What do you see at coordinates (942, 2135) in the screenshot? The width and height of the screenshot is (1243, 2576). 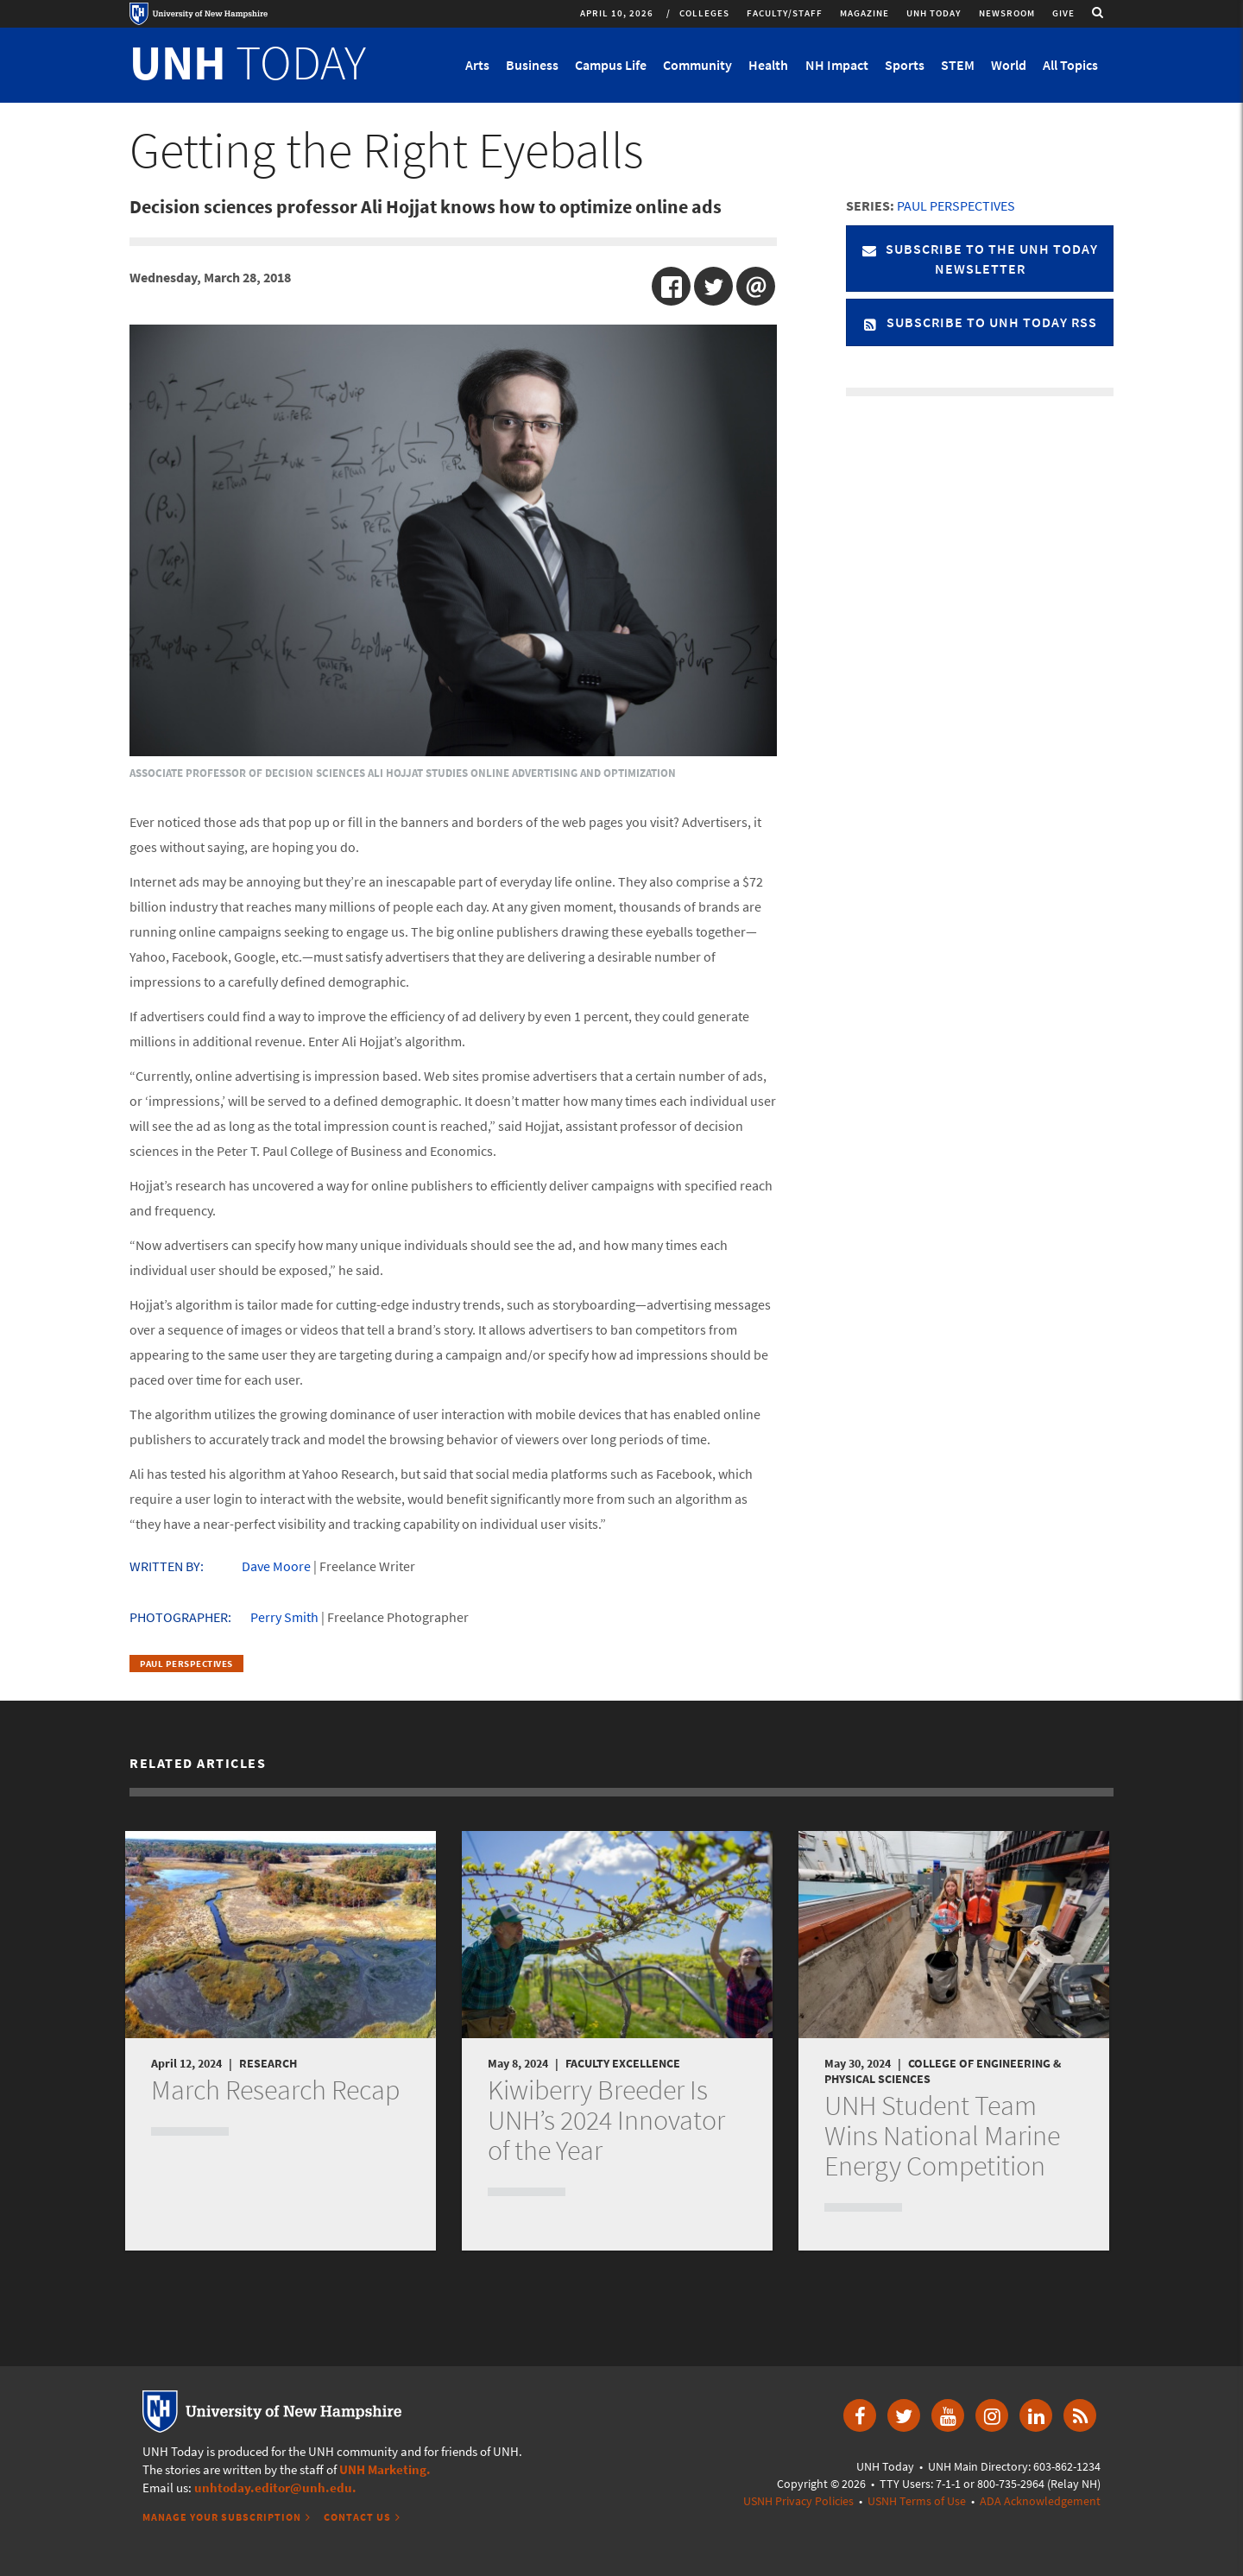 I see `UNH Student Team Wins National Marine Energy Competition` at bounding box center [942, 2135].